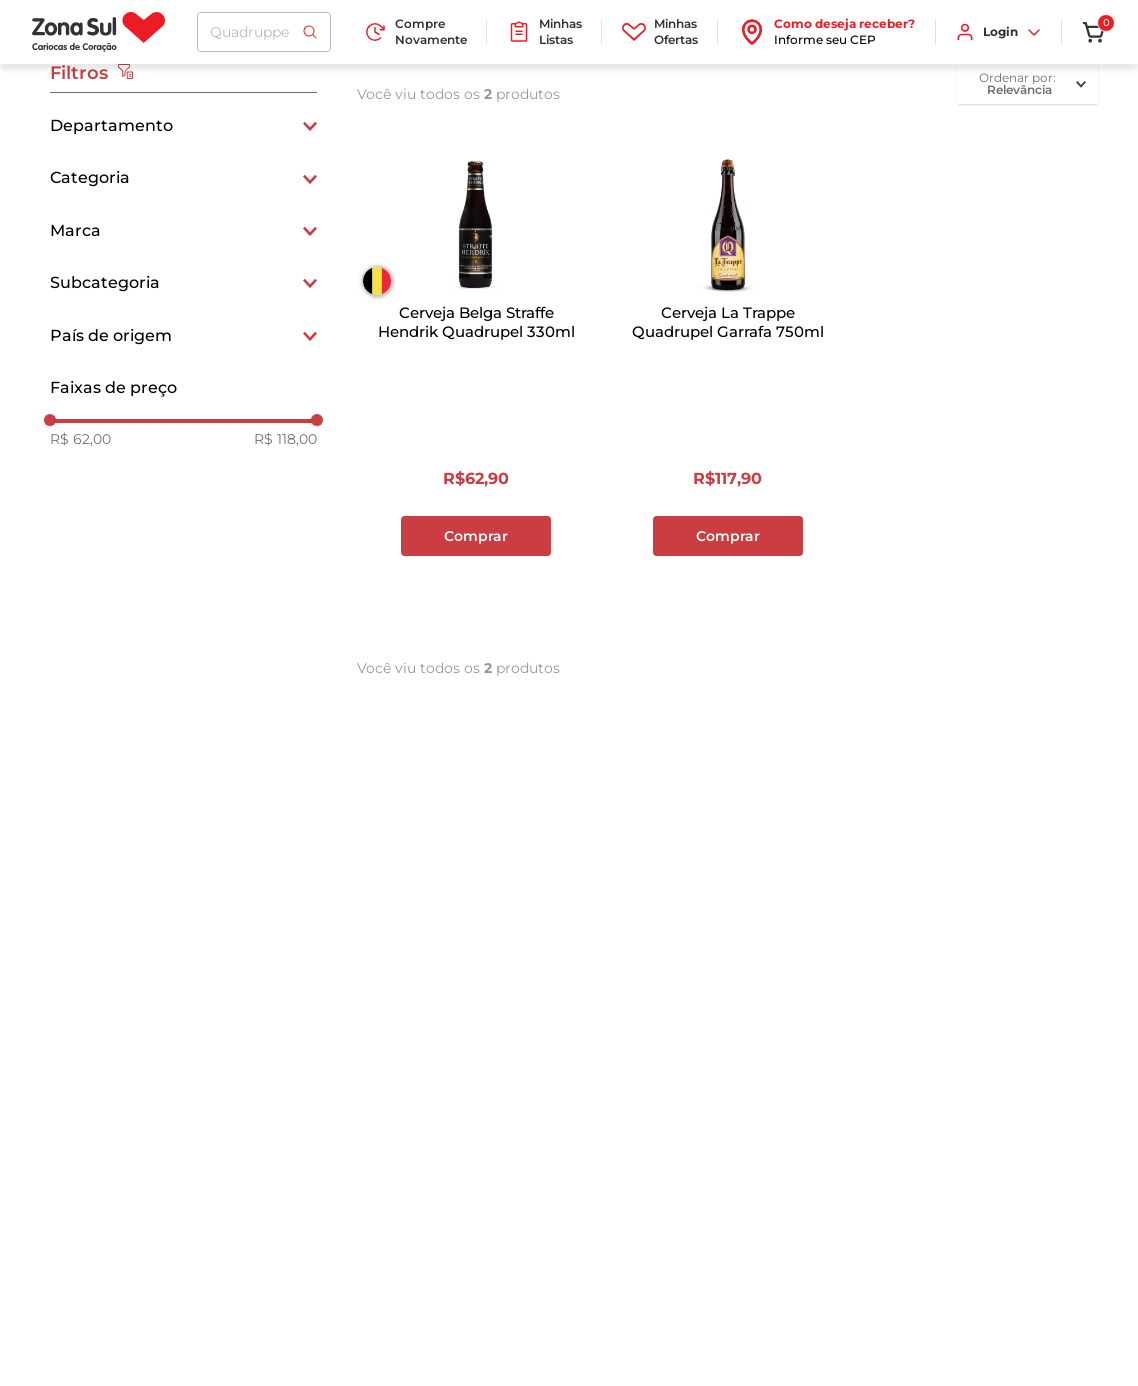 This screenshot has height=1386, width=1138. I want to click on [Cerveja Belga Straffe Hendrik Quadrupel 330ml], so click(476, 381).